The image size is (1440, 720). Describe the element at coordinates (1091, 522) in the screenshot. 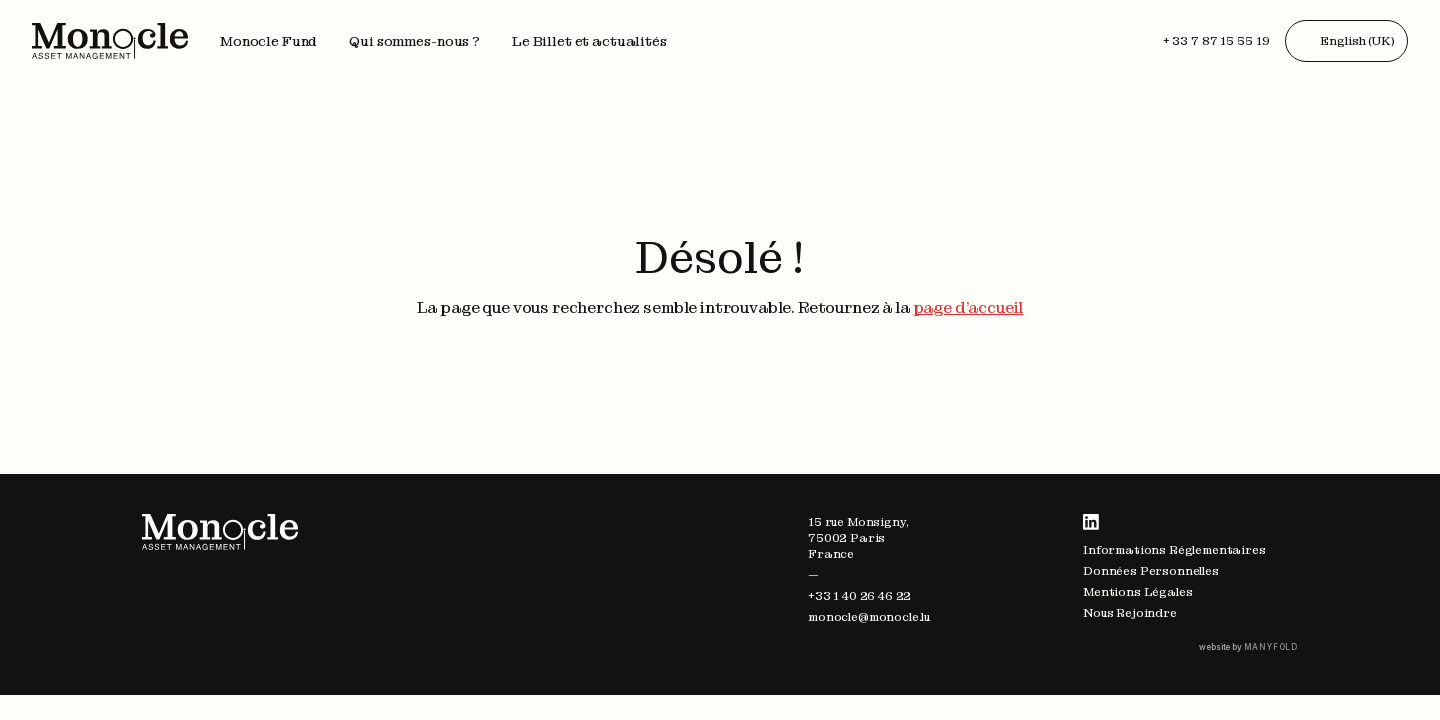

I see `LinkedIn` at that location.